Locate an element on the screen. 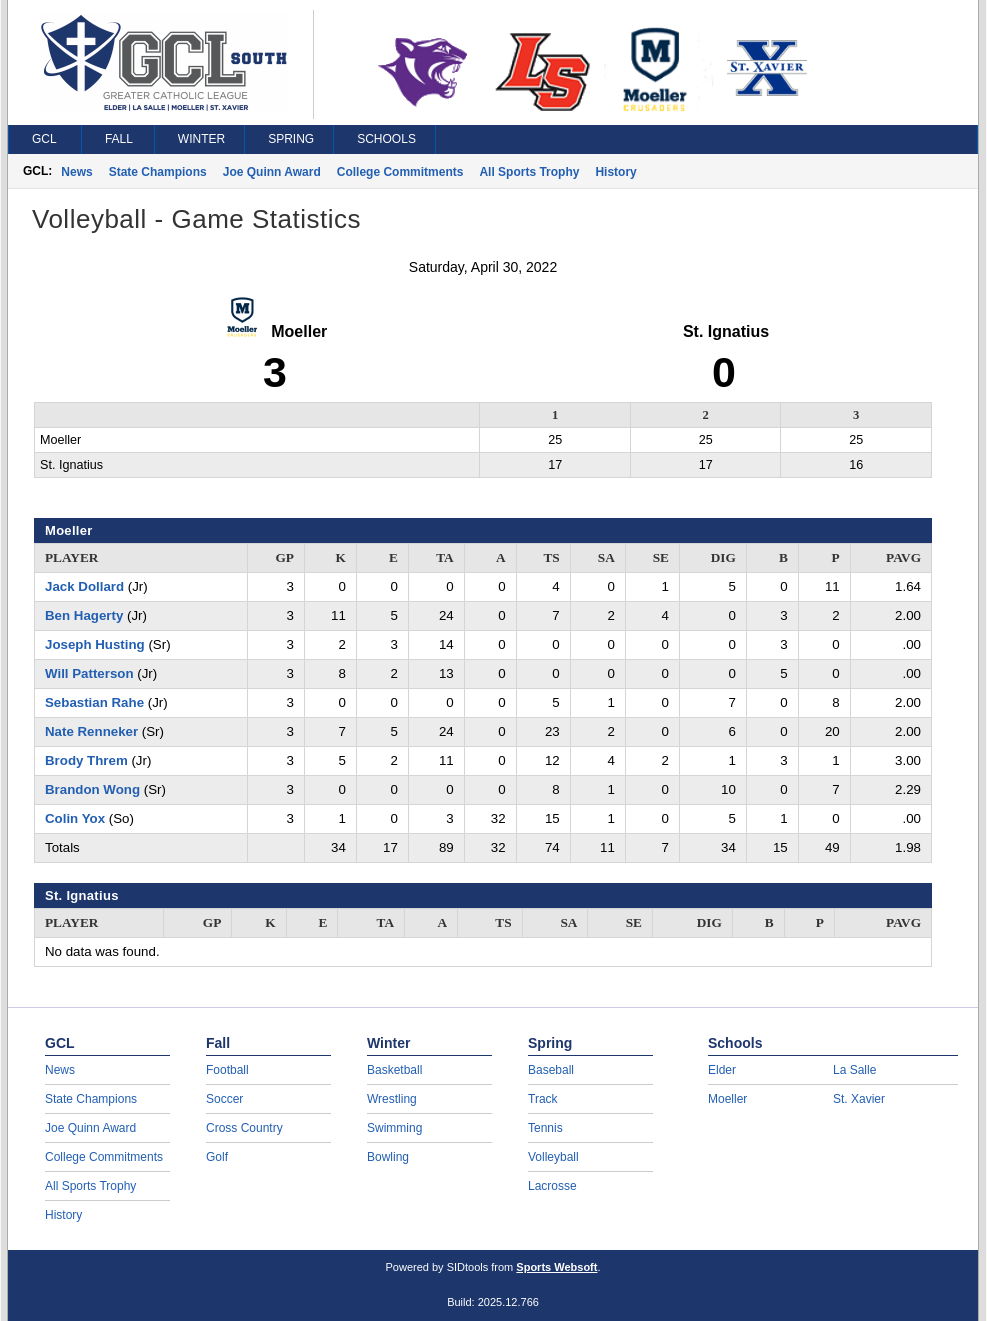 This screenshot has width=987, height=1321. Sebastian Rahe is located at coordinates (94, 702).